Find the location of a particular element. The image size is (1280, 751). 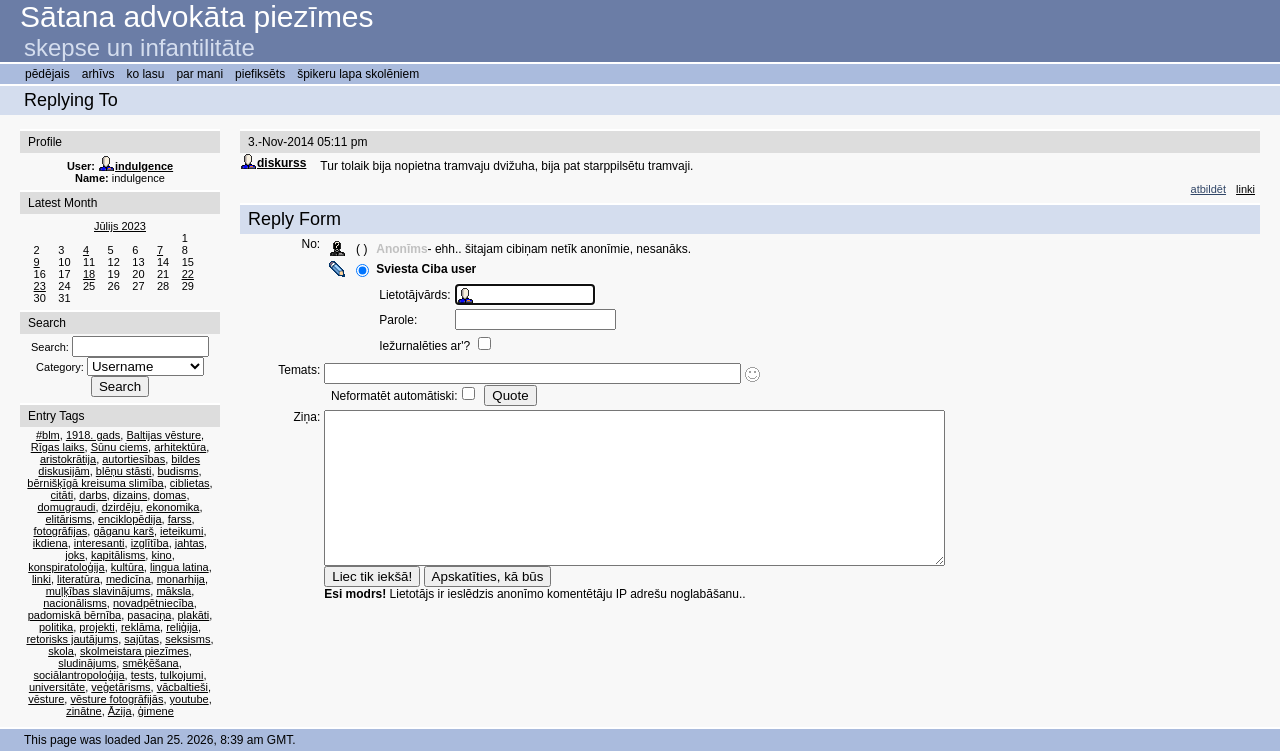

ciblietas is located at coordinates (190, 483).